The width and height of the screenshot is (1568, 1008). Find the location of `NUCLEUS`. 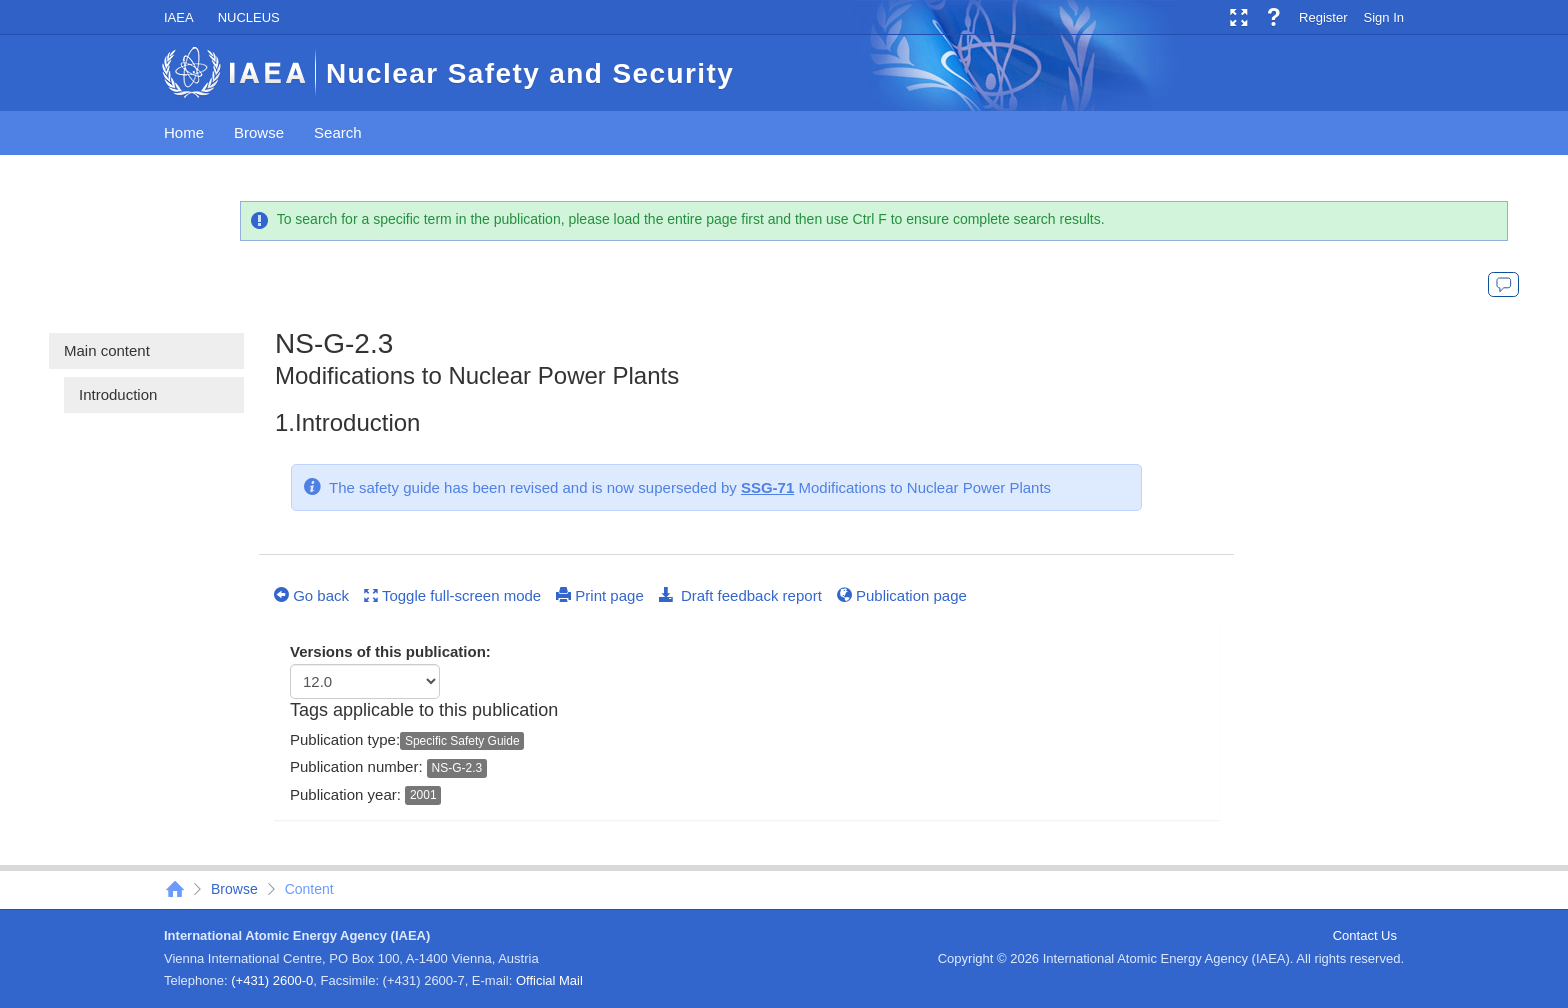

NUCLEUS is located at coordinates (249, 17).